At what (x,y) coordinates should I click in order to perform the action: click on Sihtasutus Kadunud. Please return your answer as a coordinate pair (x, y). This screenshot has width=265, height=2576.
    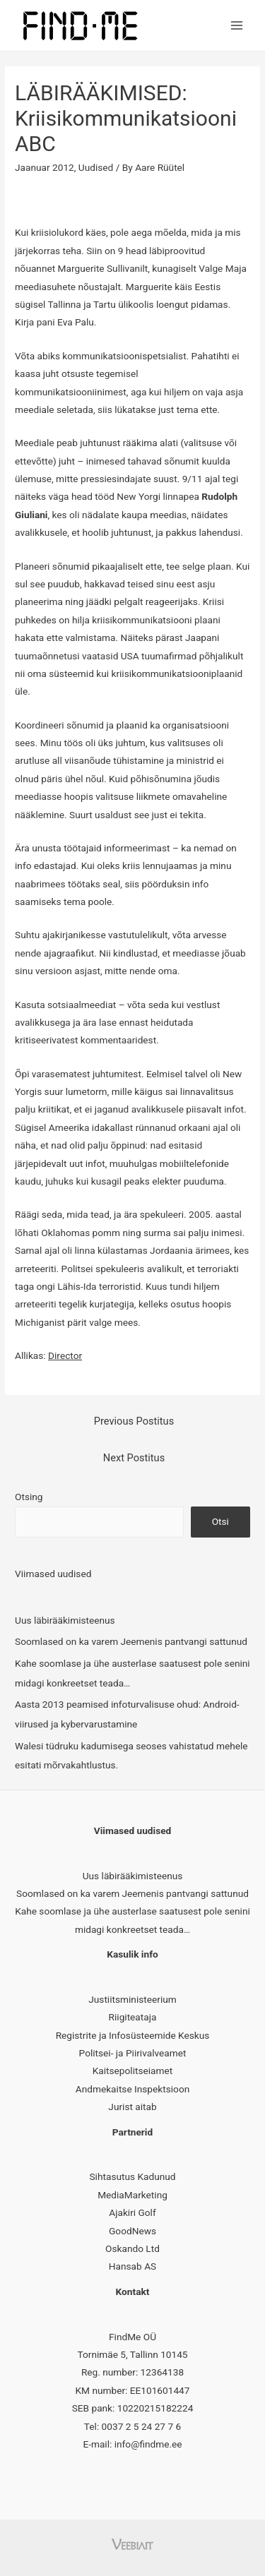
    Looking at the image, I should click on (133, 2176).